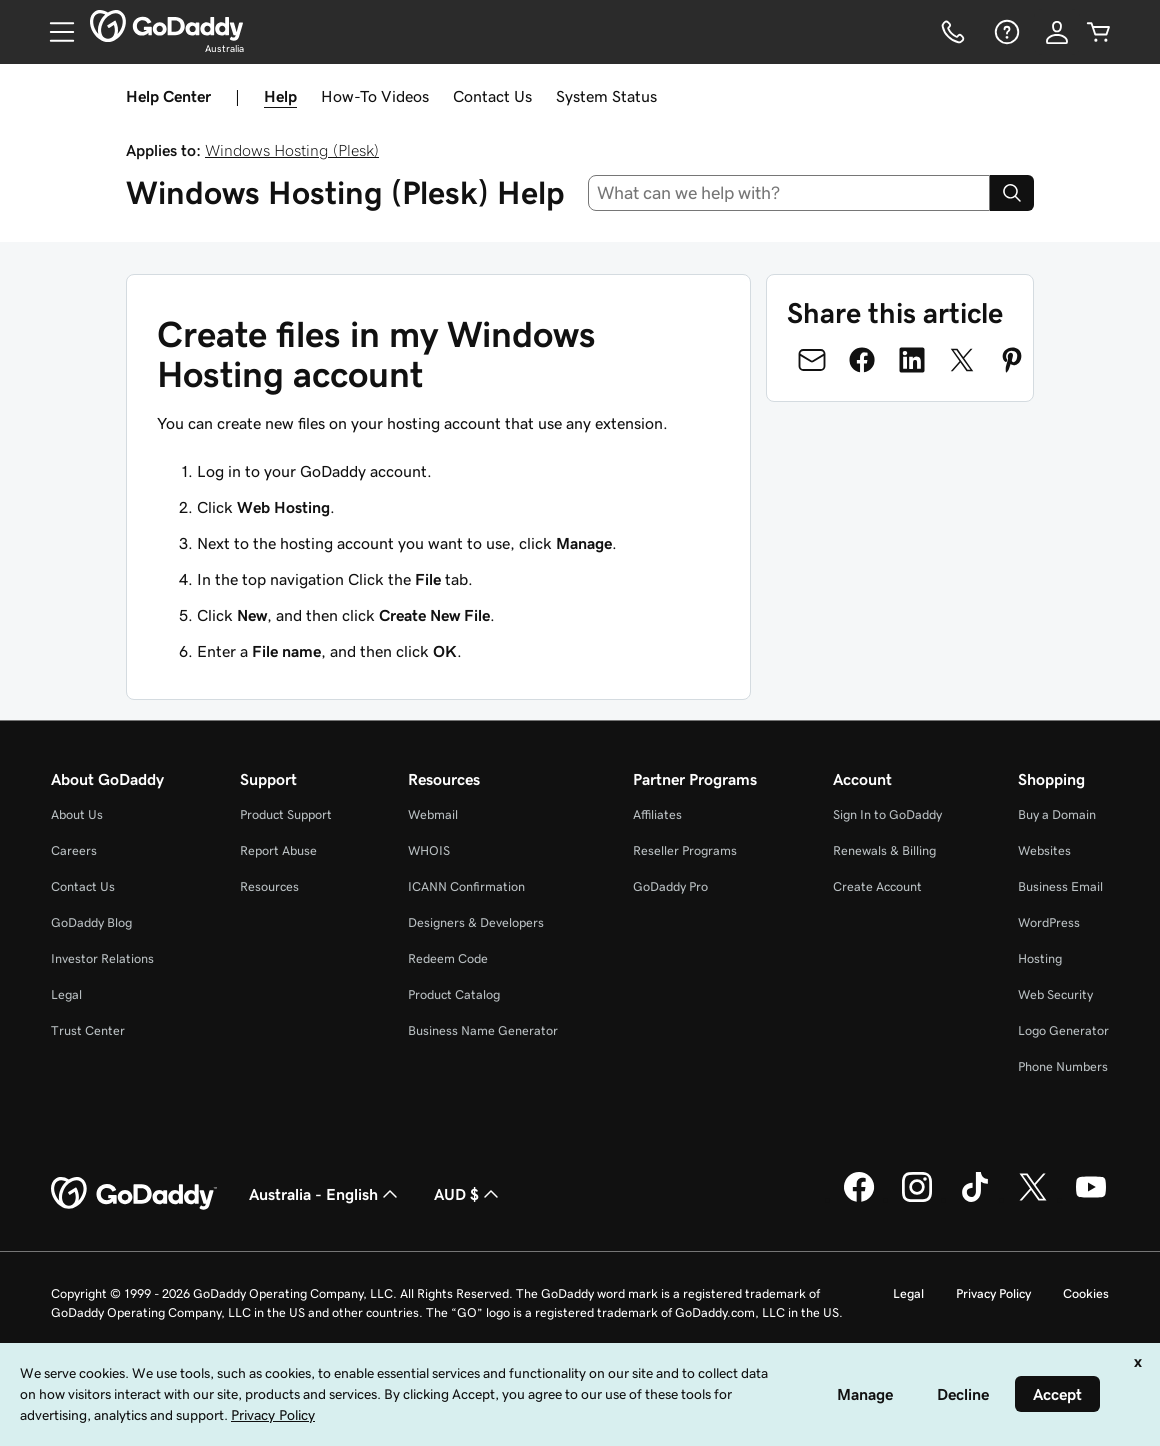 This screenshot has height=1446, width=1160. I want to click on Sign In to GoDaddy, so click(887, 814).